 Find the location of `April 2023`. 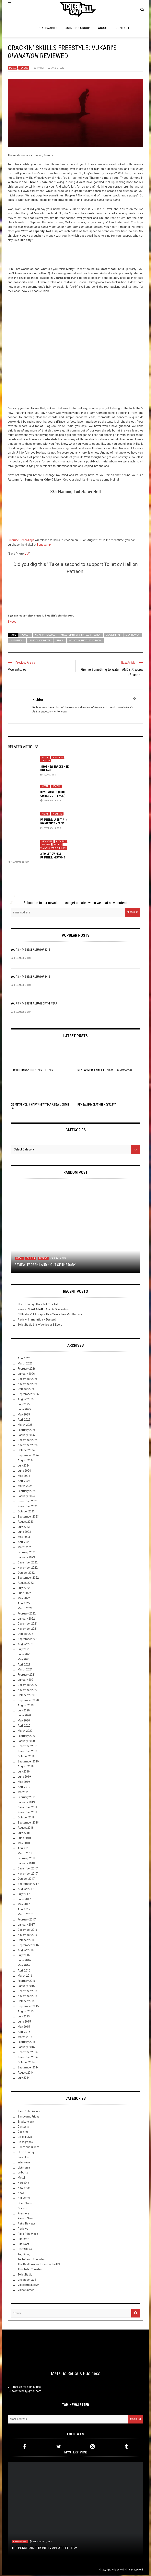

April 2023 is located at coordinates (24, 1542).